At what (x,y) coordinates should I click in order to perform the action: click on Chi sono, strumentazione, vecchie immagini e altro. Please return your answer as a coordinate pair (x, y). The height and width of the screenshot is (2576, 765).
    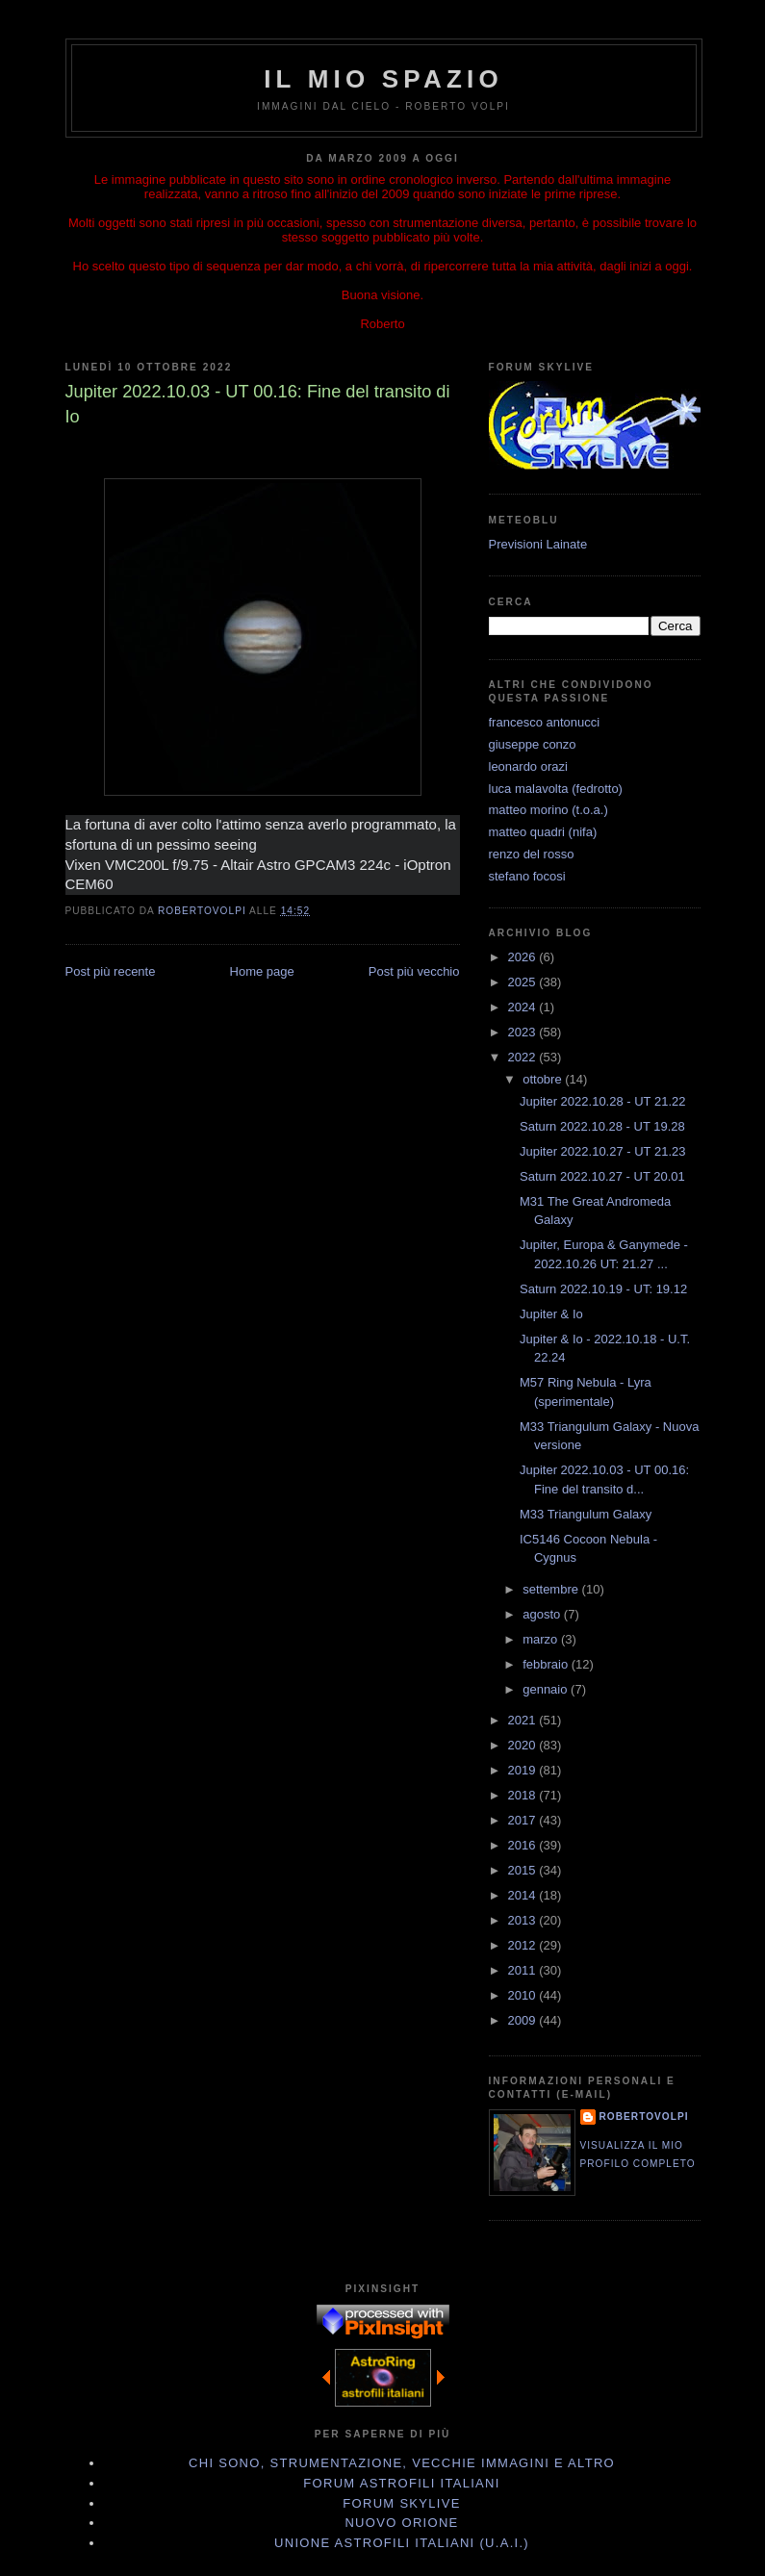
    Looking at the image, I should click on (402, 2463).